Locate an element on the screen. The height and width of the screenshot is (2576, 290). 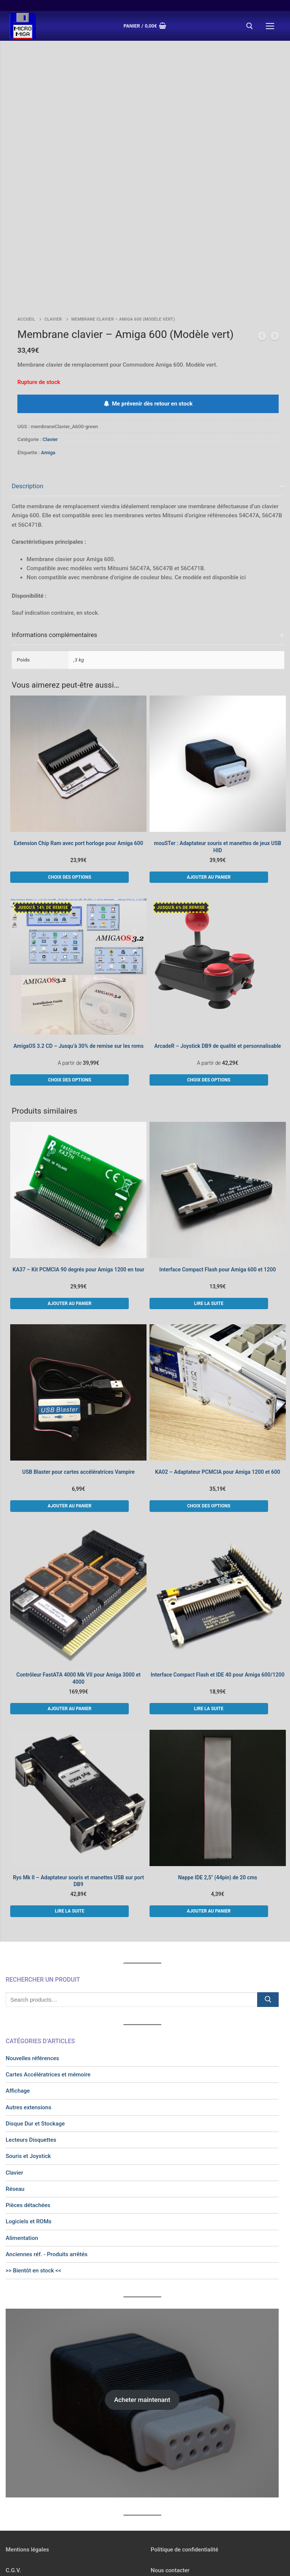
Affichage is located at coordinates (18, 2008).